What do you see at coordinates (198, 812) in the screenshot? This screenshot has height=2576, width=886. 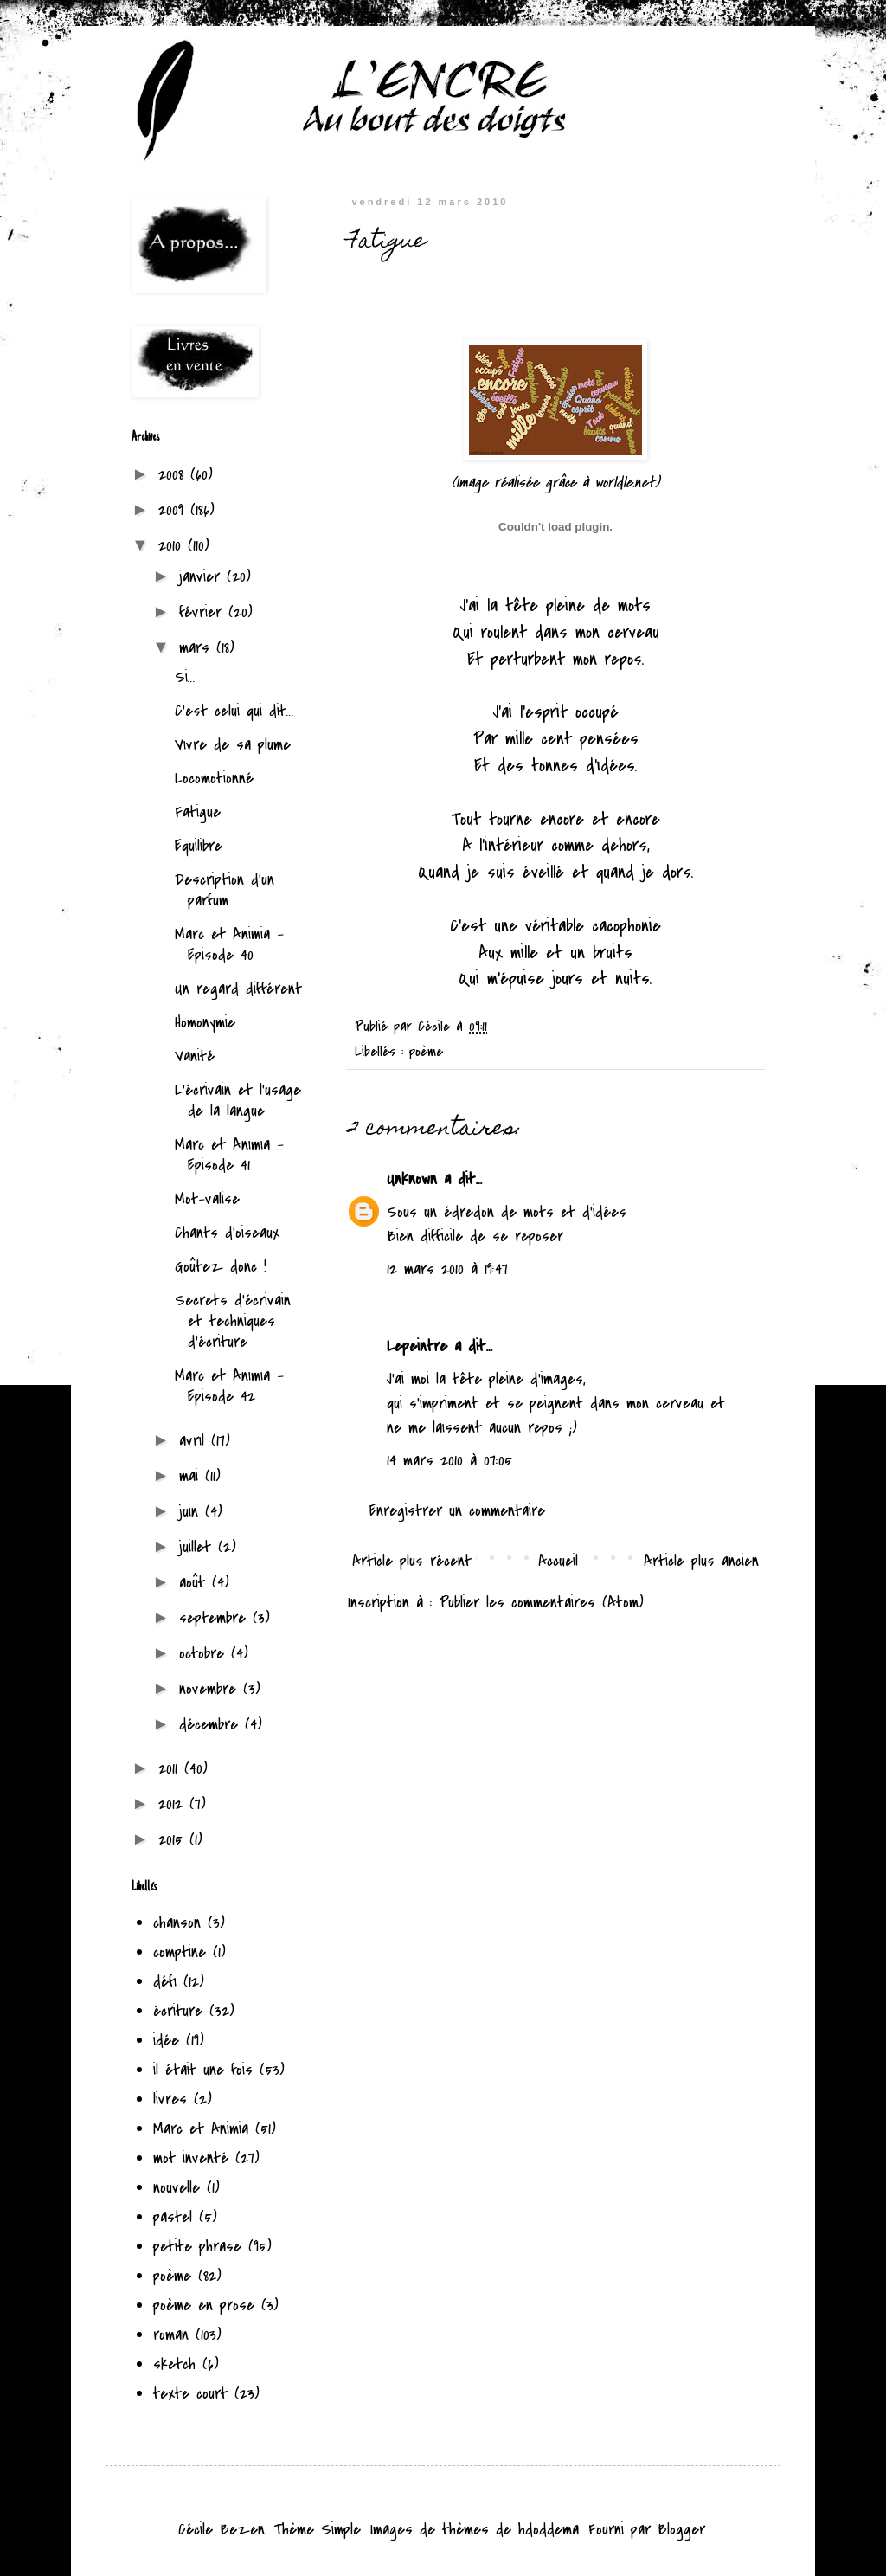 I see `Fatigue` at bounding box center [198, 812].